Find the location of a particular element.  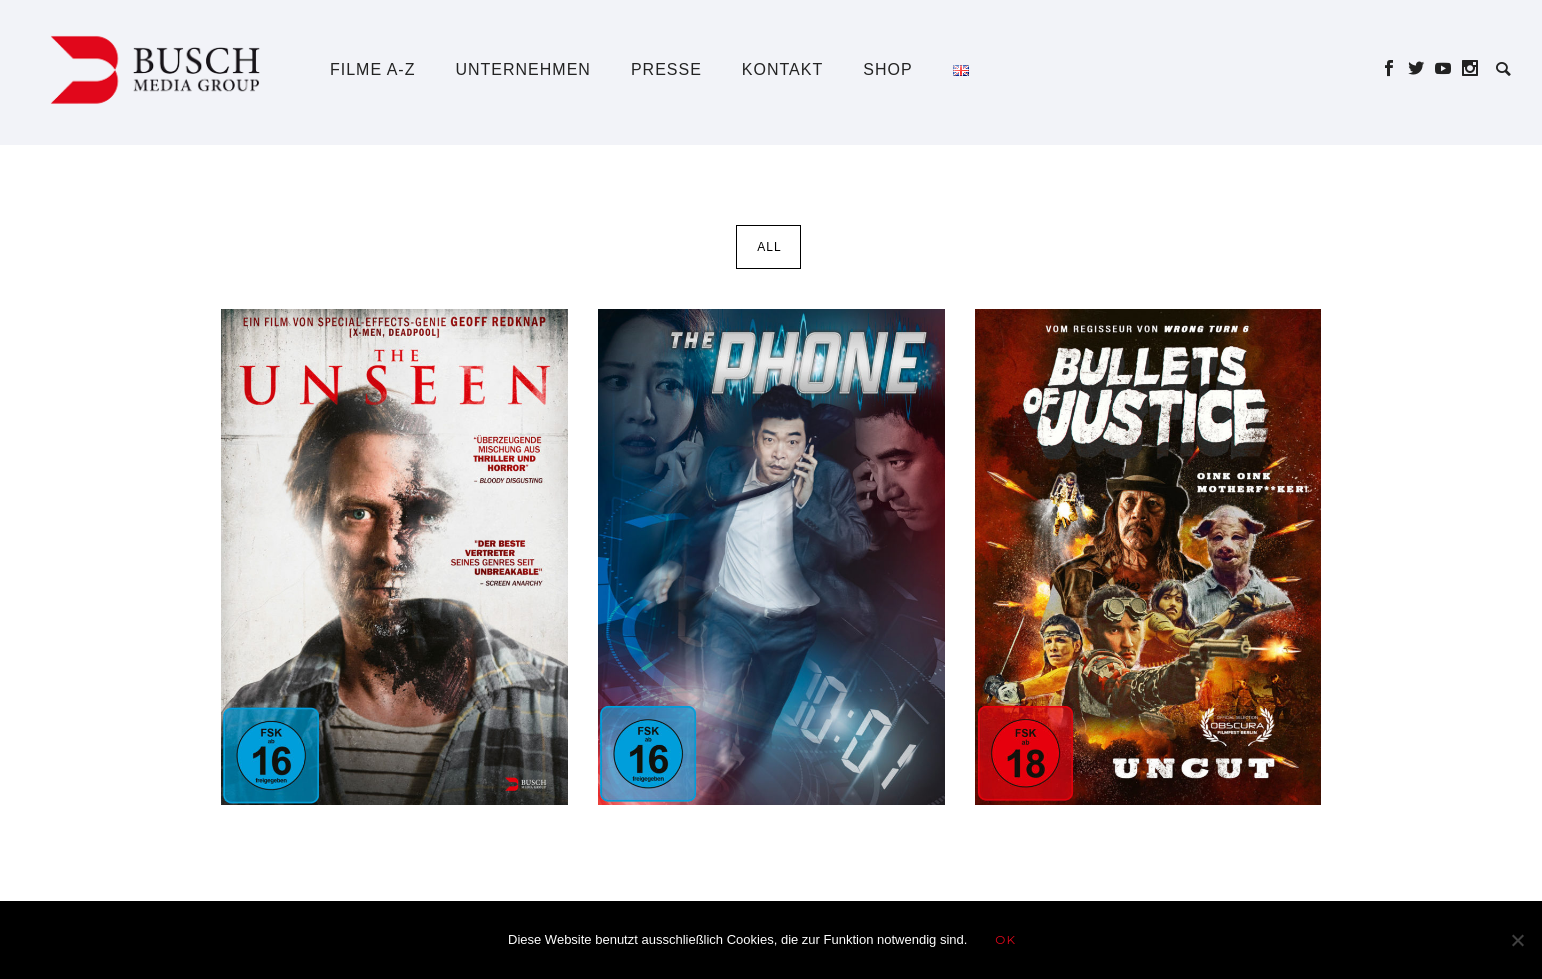

[icon-social_youtube] is located at coordinates (1448, 68).